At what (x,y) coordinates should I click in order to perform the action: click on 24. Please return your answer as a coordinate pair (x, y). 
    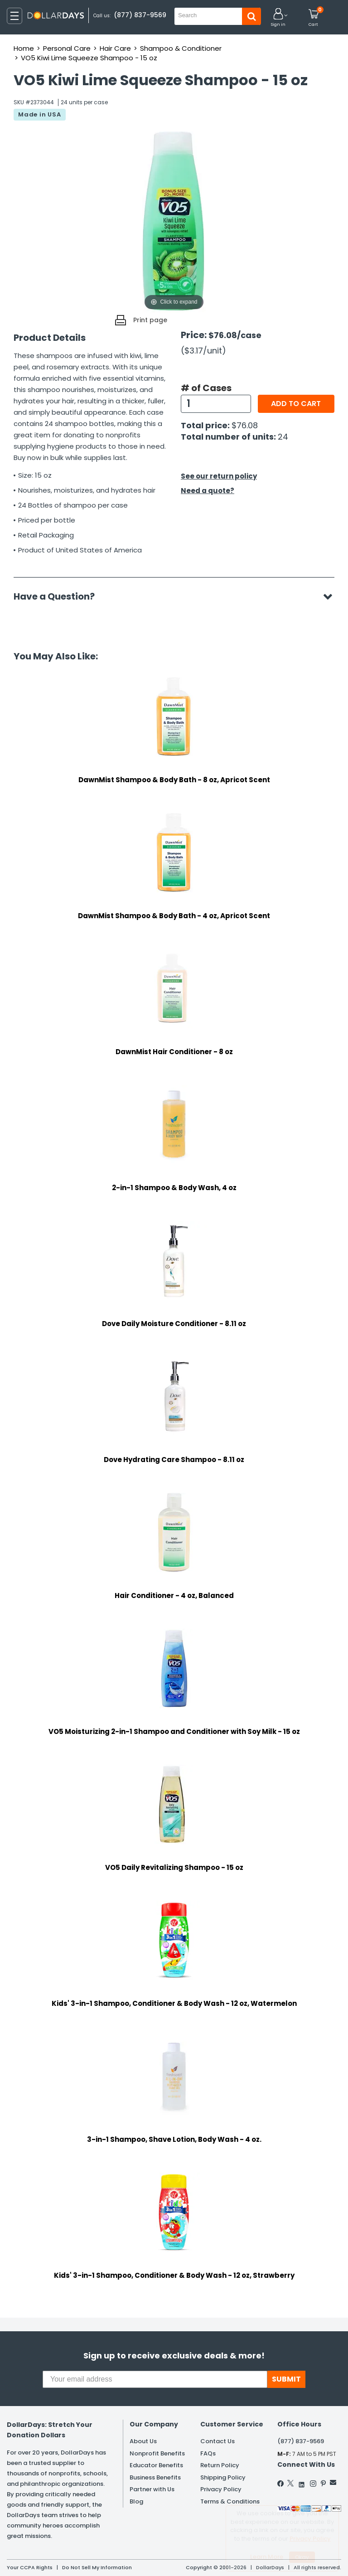
    Looking at the image, I should click on (283, 436).